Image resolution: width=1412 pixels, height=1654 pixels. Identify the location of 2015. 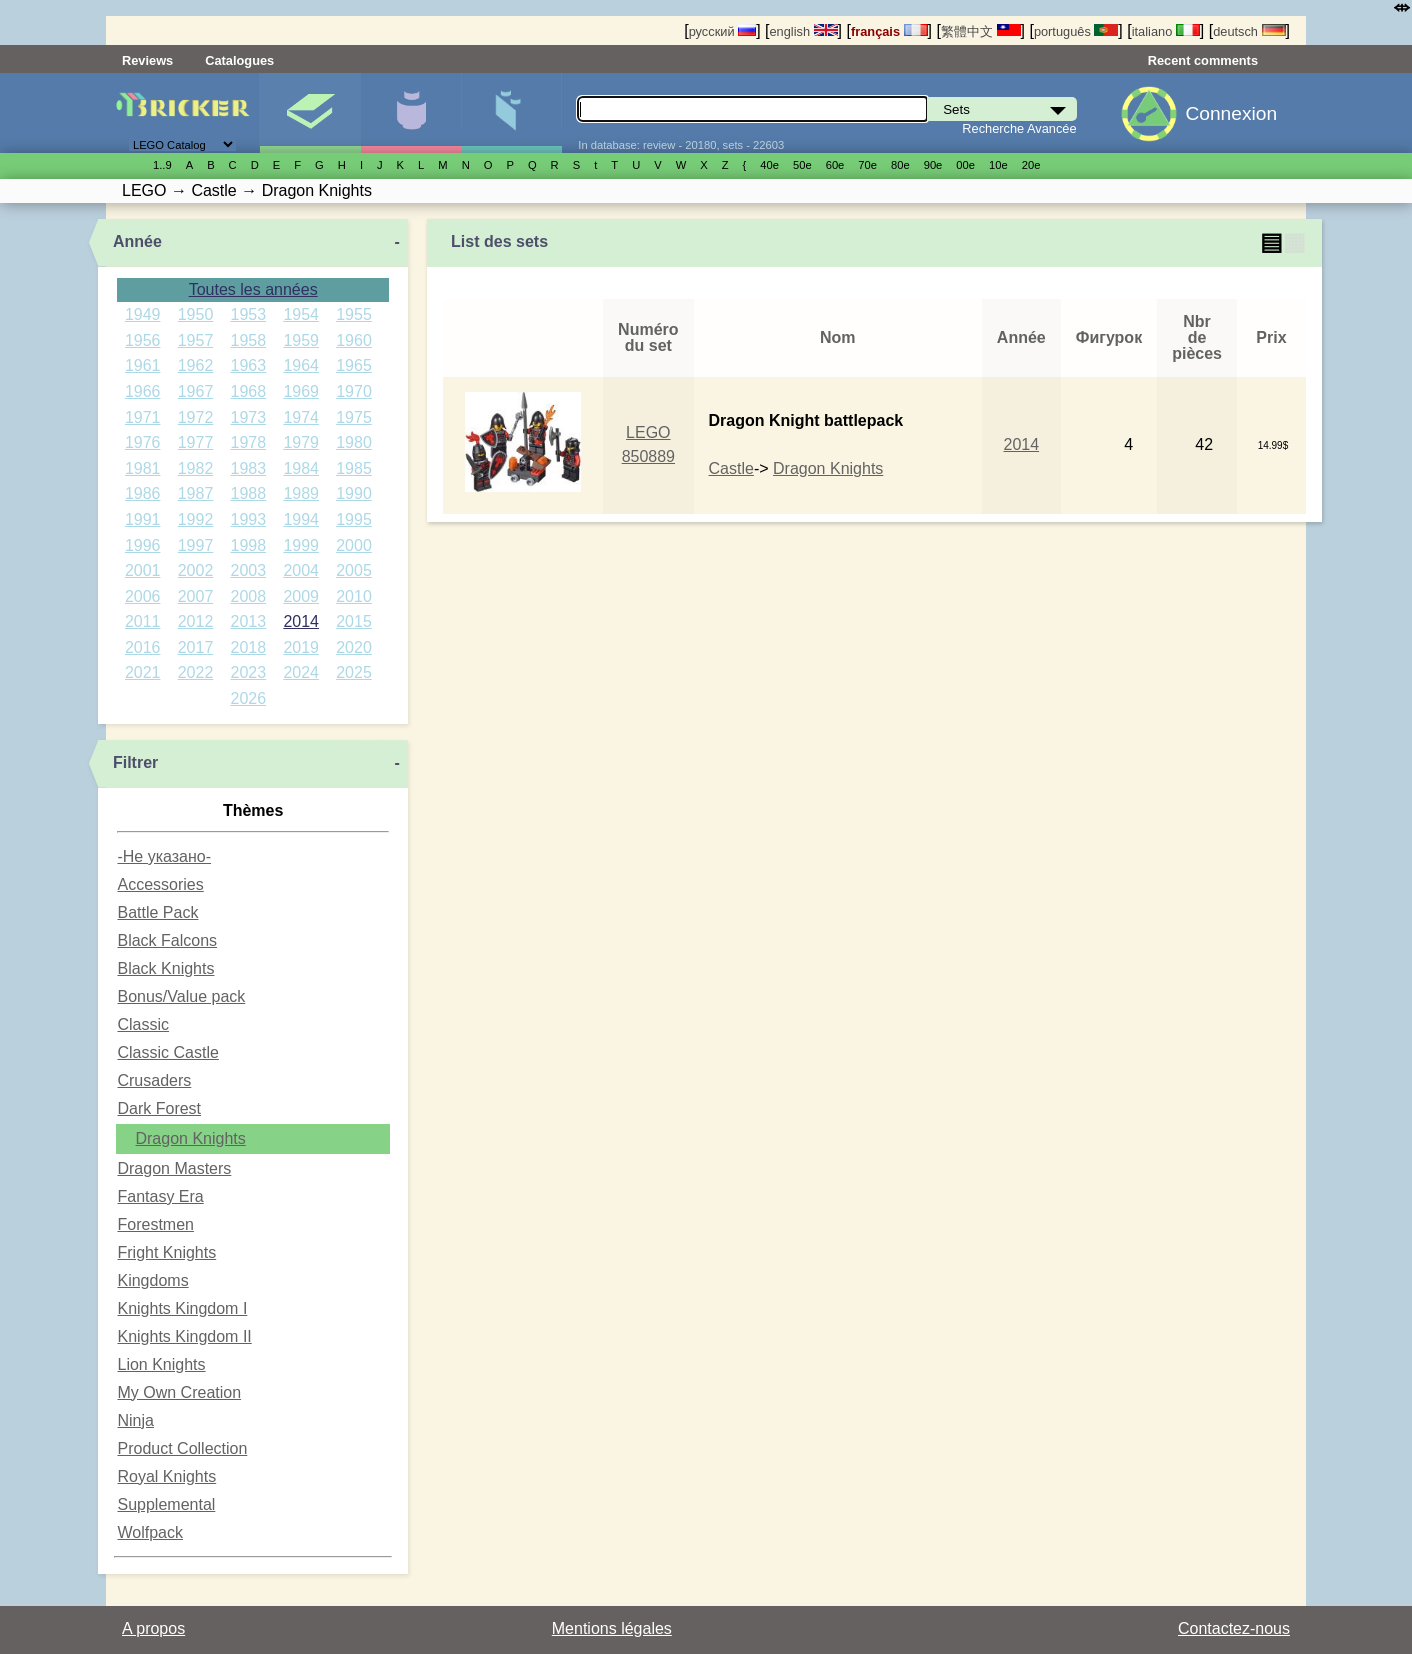
(354, 621).